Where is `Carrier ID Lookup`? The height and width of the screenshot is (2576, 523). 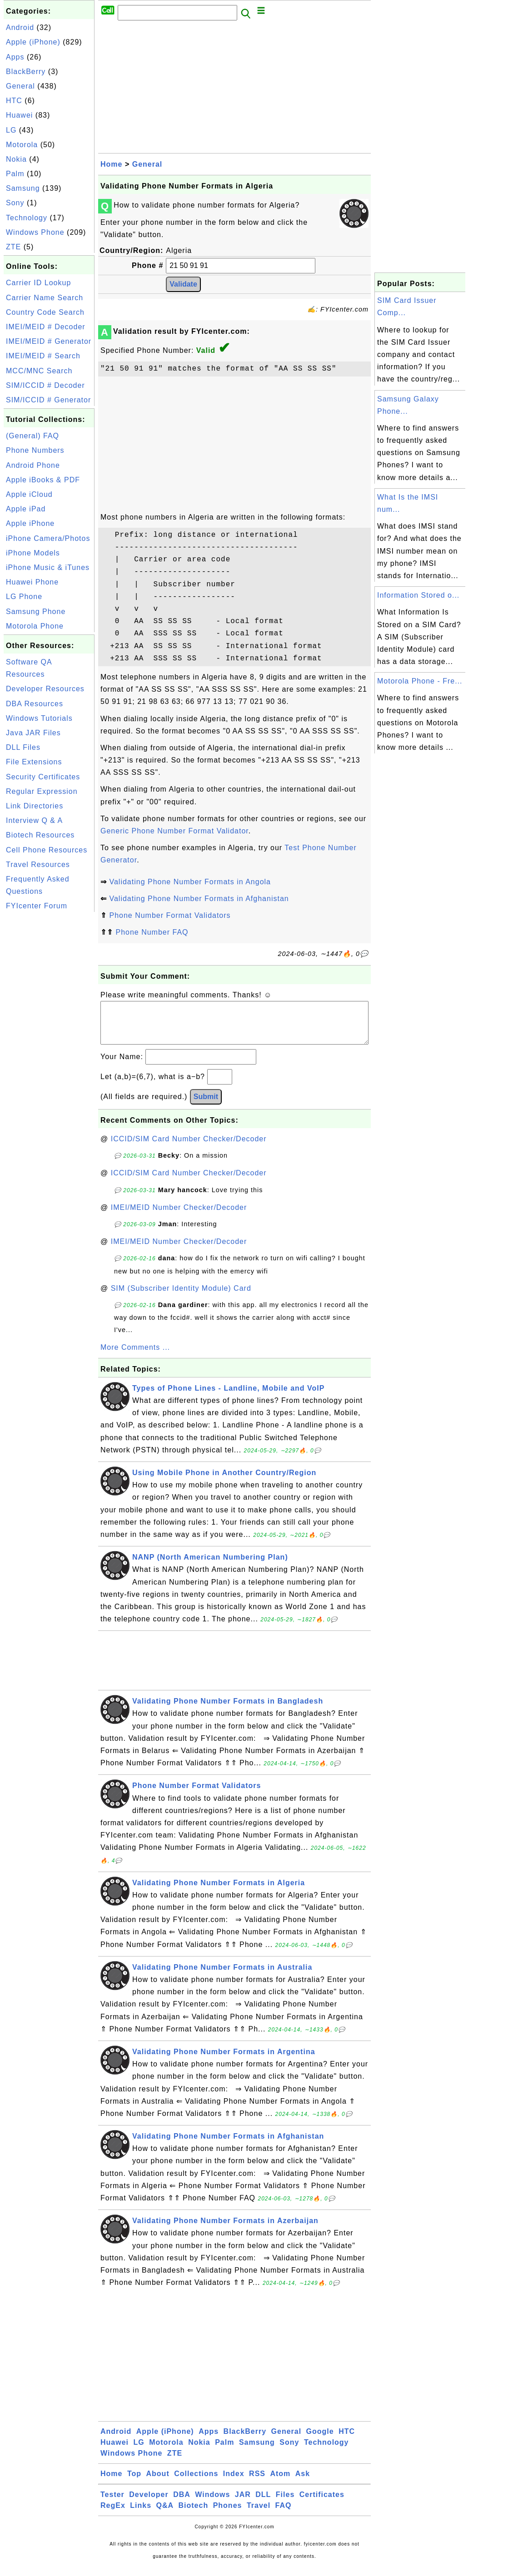 Carrier ID Lookup is located at coordinates (38, 283).